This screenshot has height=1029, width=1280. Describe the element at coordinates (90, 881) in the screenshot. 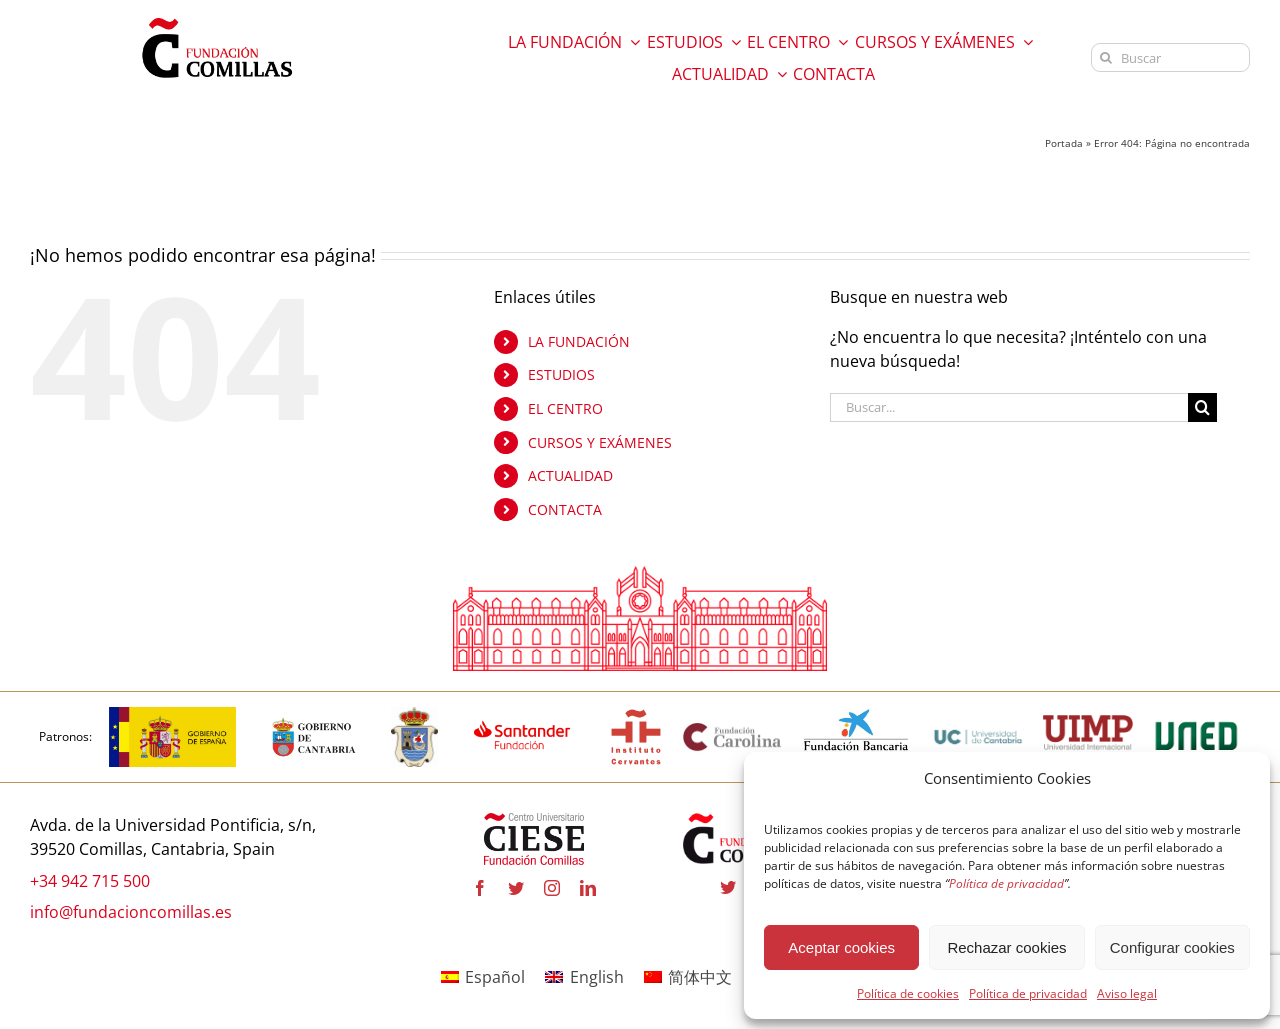

I see `+34 942 715 500` at that location.